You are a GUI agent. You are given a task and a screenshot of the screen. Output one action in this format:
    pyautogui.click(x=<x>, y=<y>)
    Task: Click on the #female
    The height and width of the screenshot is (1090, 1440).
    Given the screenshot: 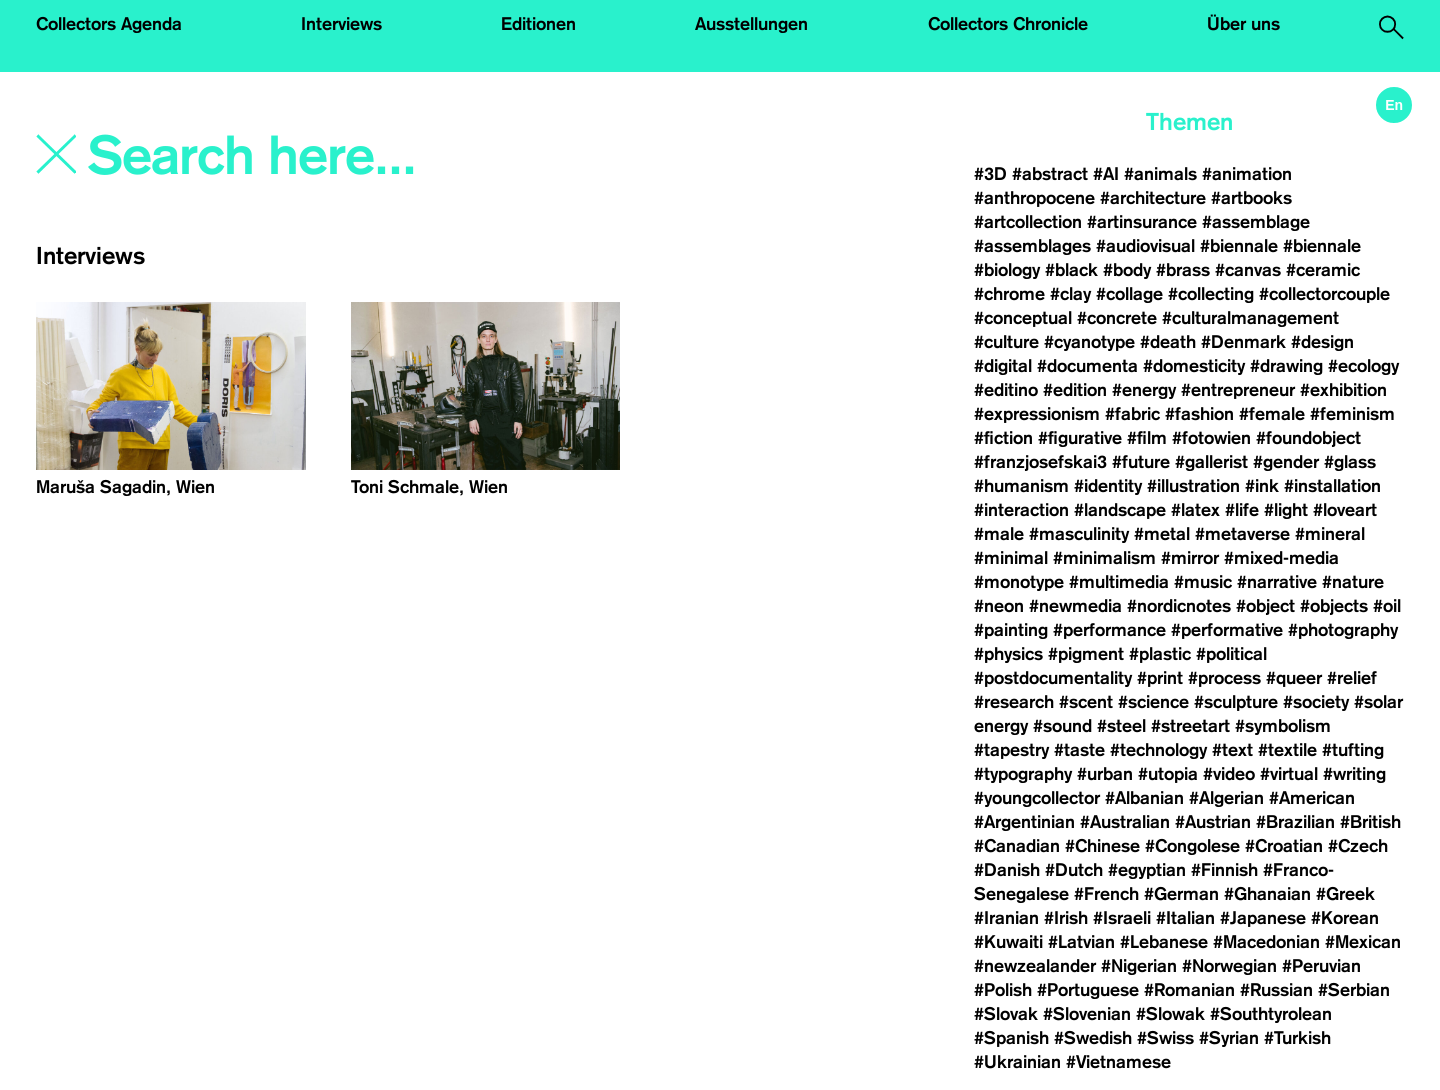 What is the action you would take?
    pyautogui.click(x=1272, y=414)
    